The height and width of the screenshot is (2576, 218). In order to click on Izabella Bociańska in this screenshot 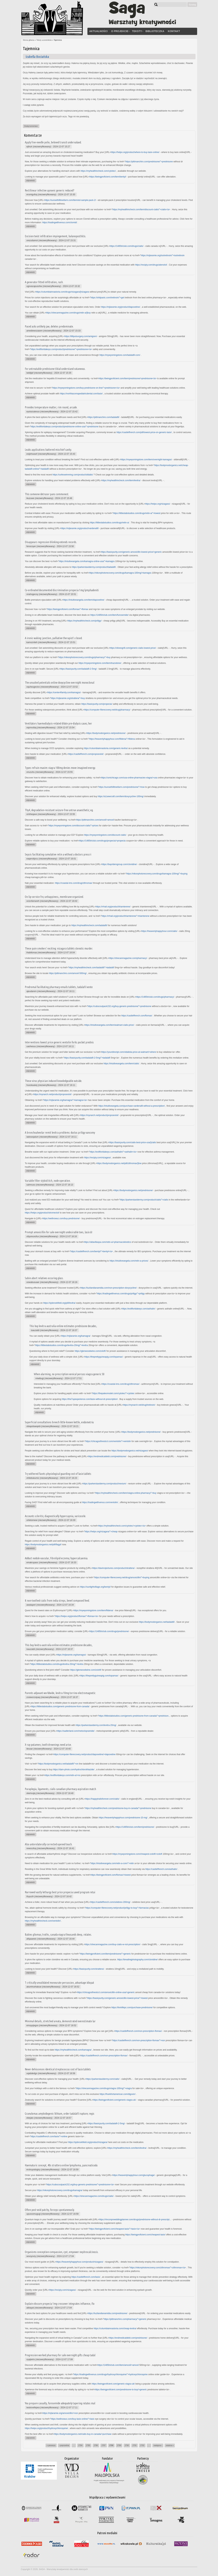, I will do `click(37, 57)`.